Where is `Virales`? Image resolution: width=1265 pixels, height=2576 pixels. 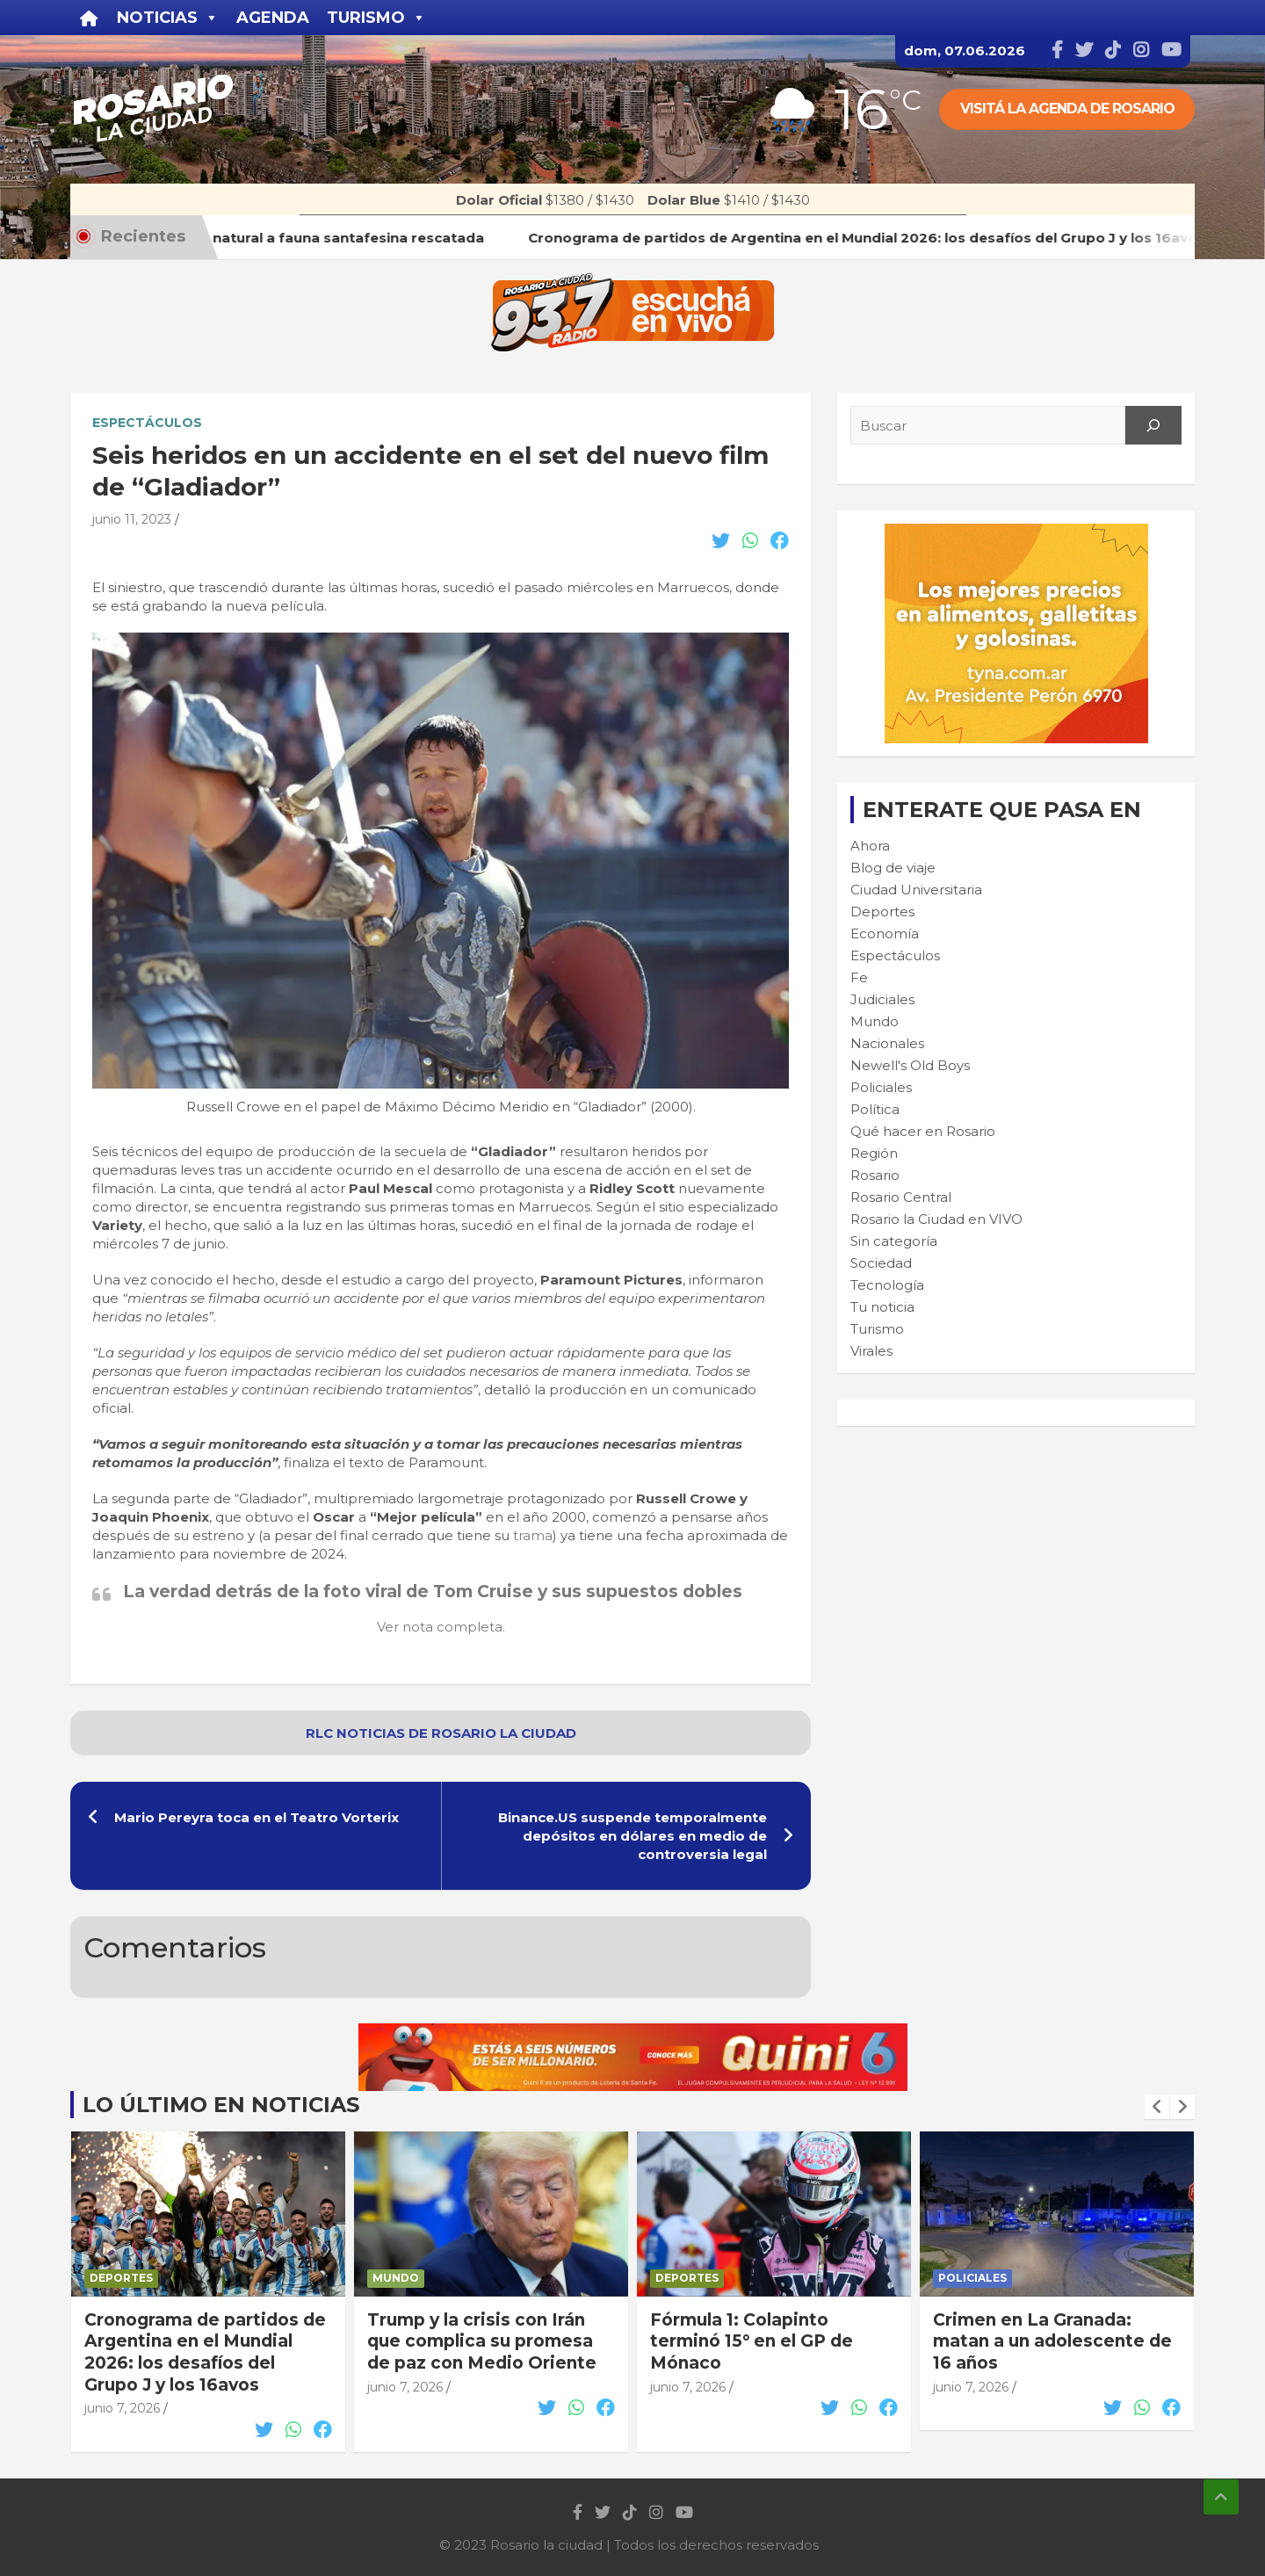 Virales is located at coordinates (871, 1350).